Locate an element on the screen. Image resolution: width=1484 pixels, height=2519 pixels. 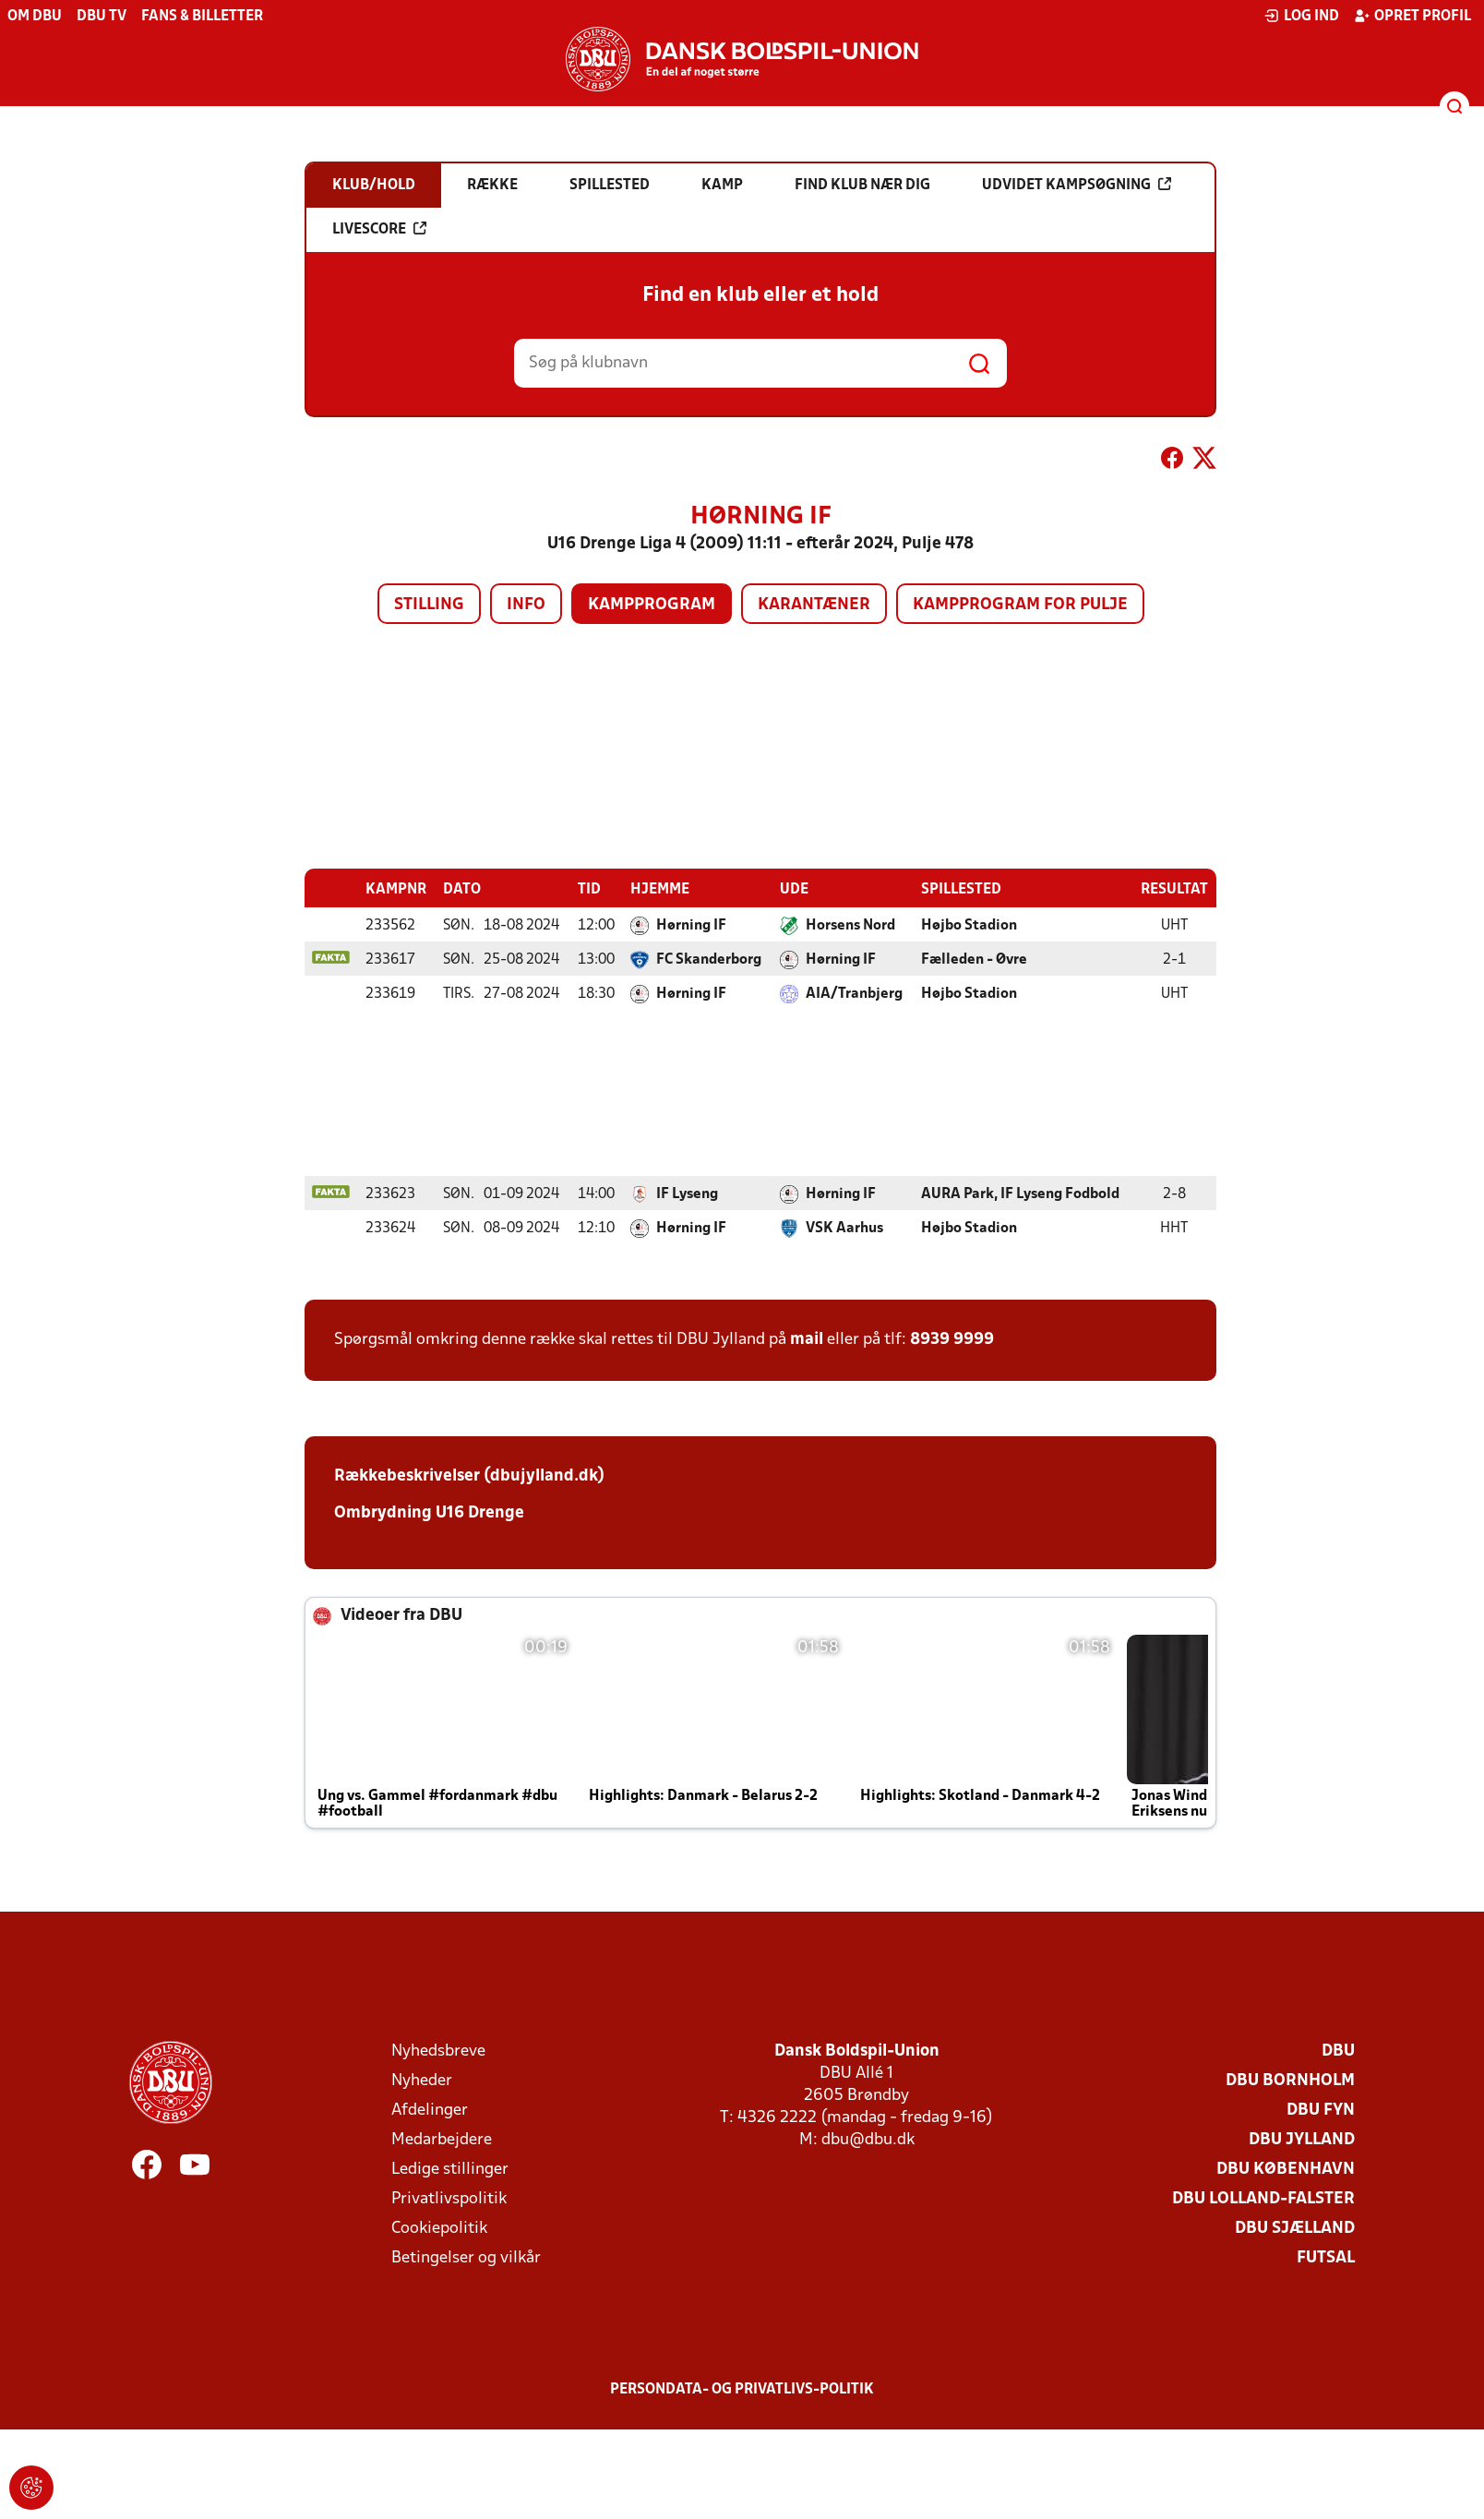
Kampprogram for pulje is located at coordinates (1020, 605).